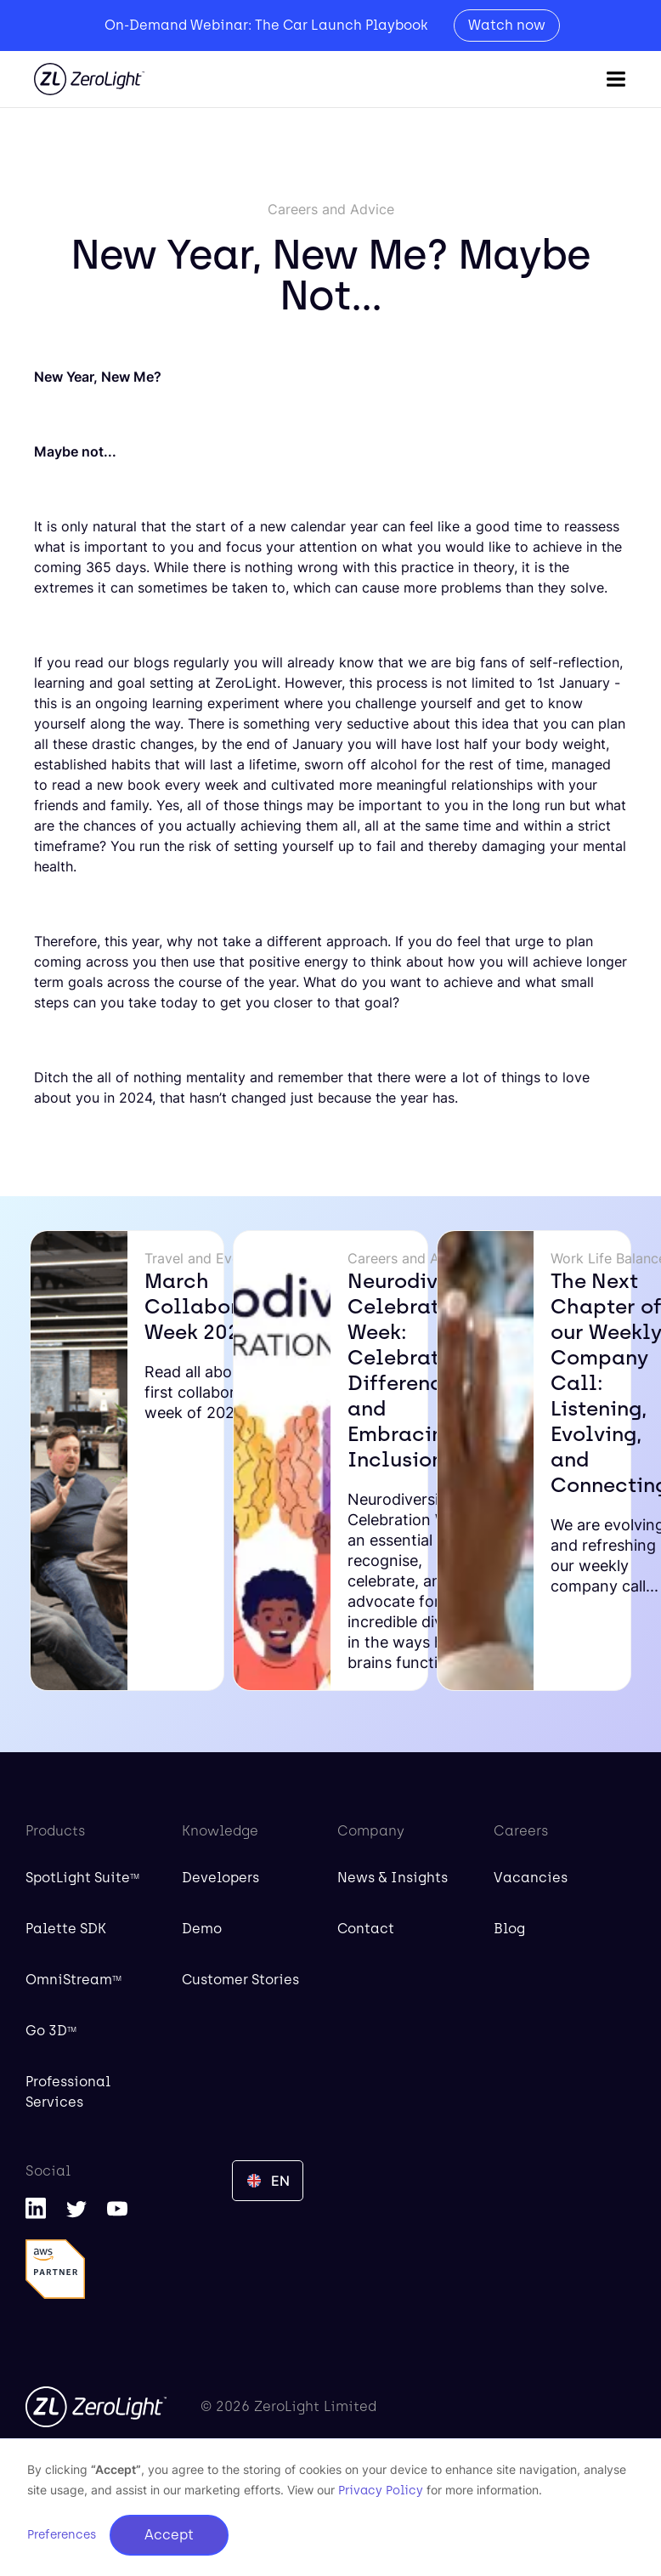 The height and width of the screenshot is (2576, 661). I want to click on News & Insights, so click(392, 1878).